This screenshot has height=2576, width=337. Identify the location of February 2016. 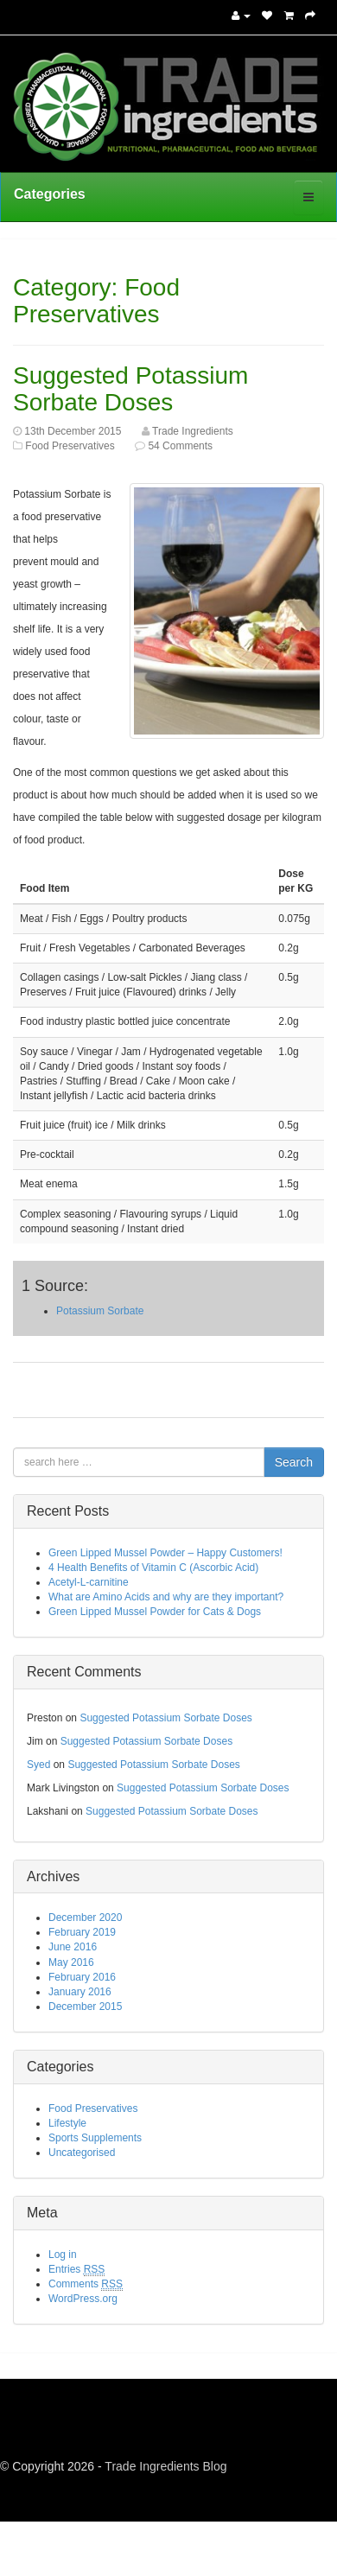
(82, 1977).